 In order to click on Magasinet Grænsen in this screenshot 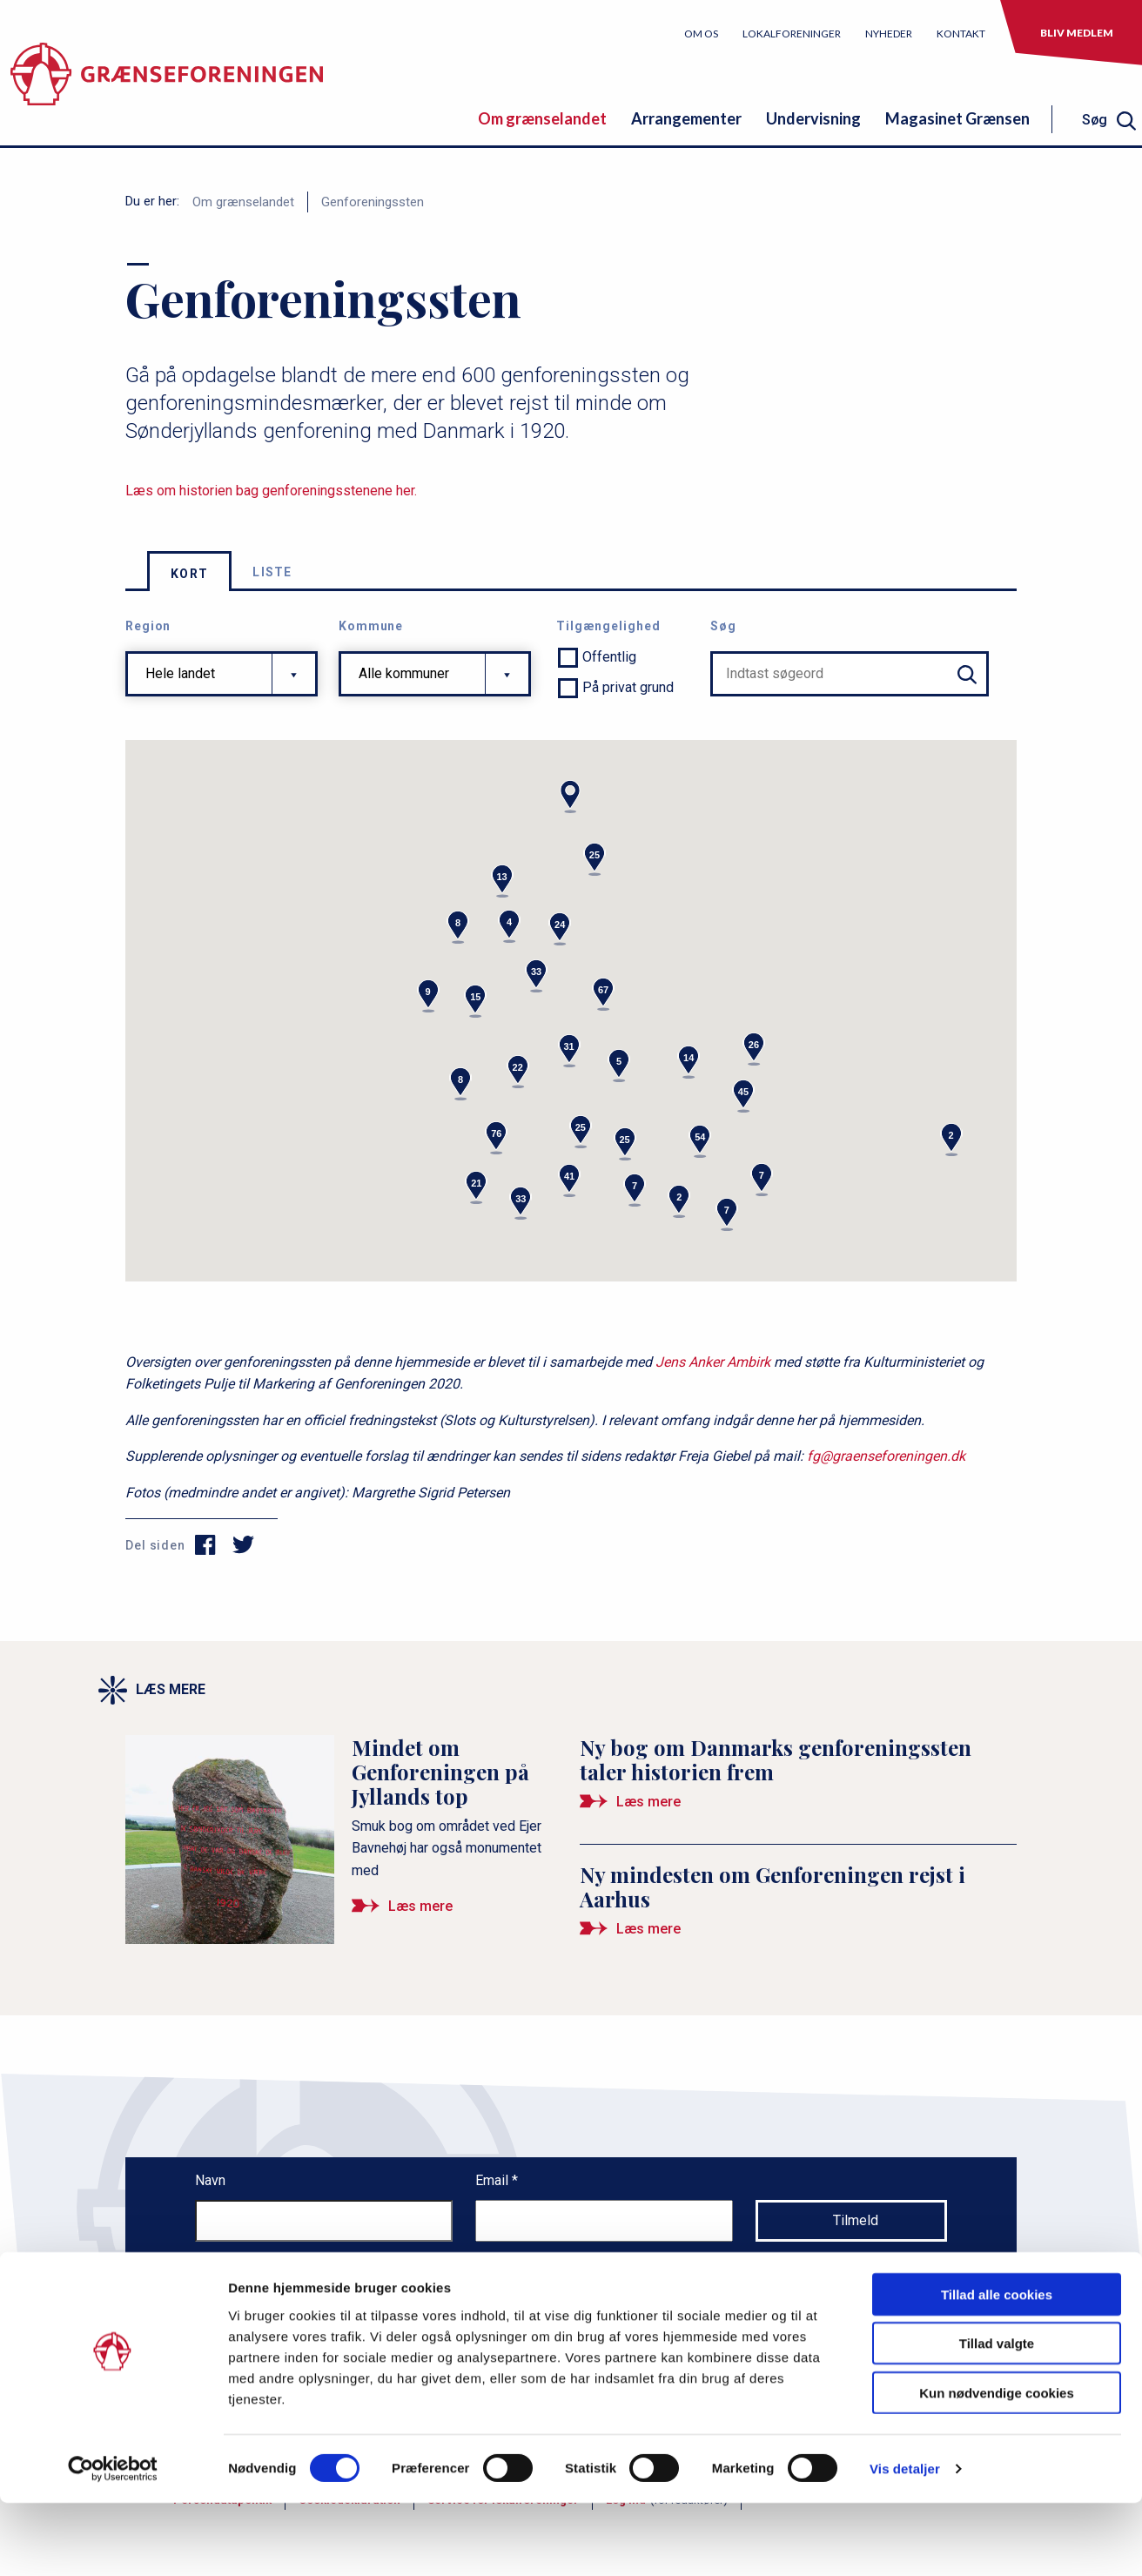, I will do `click(957, 118)`.